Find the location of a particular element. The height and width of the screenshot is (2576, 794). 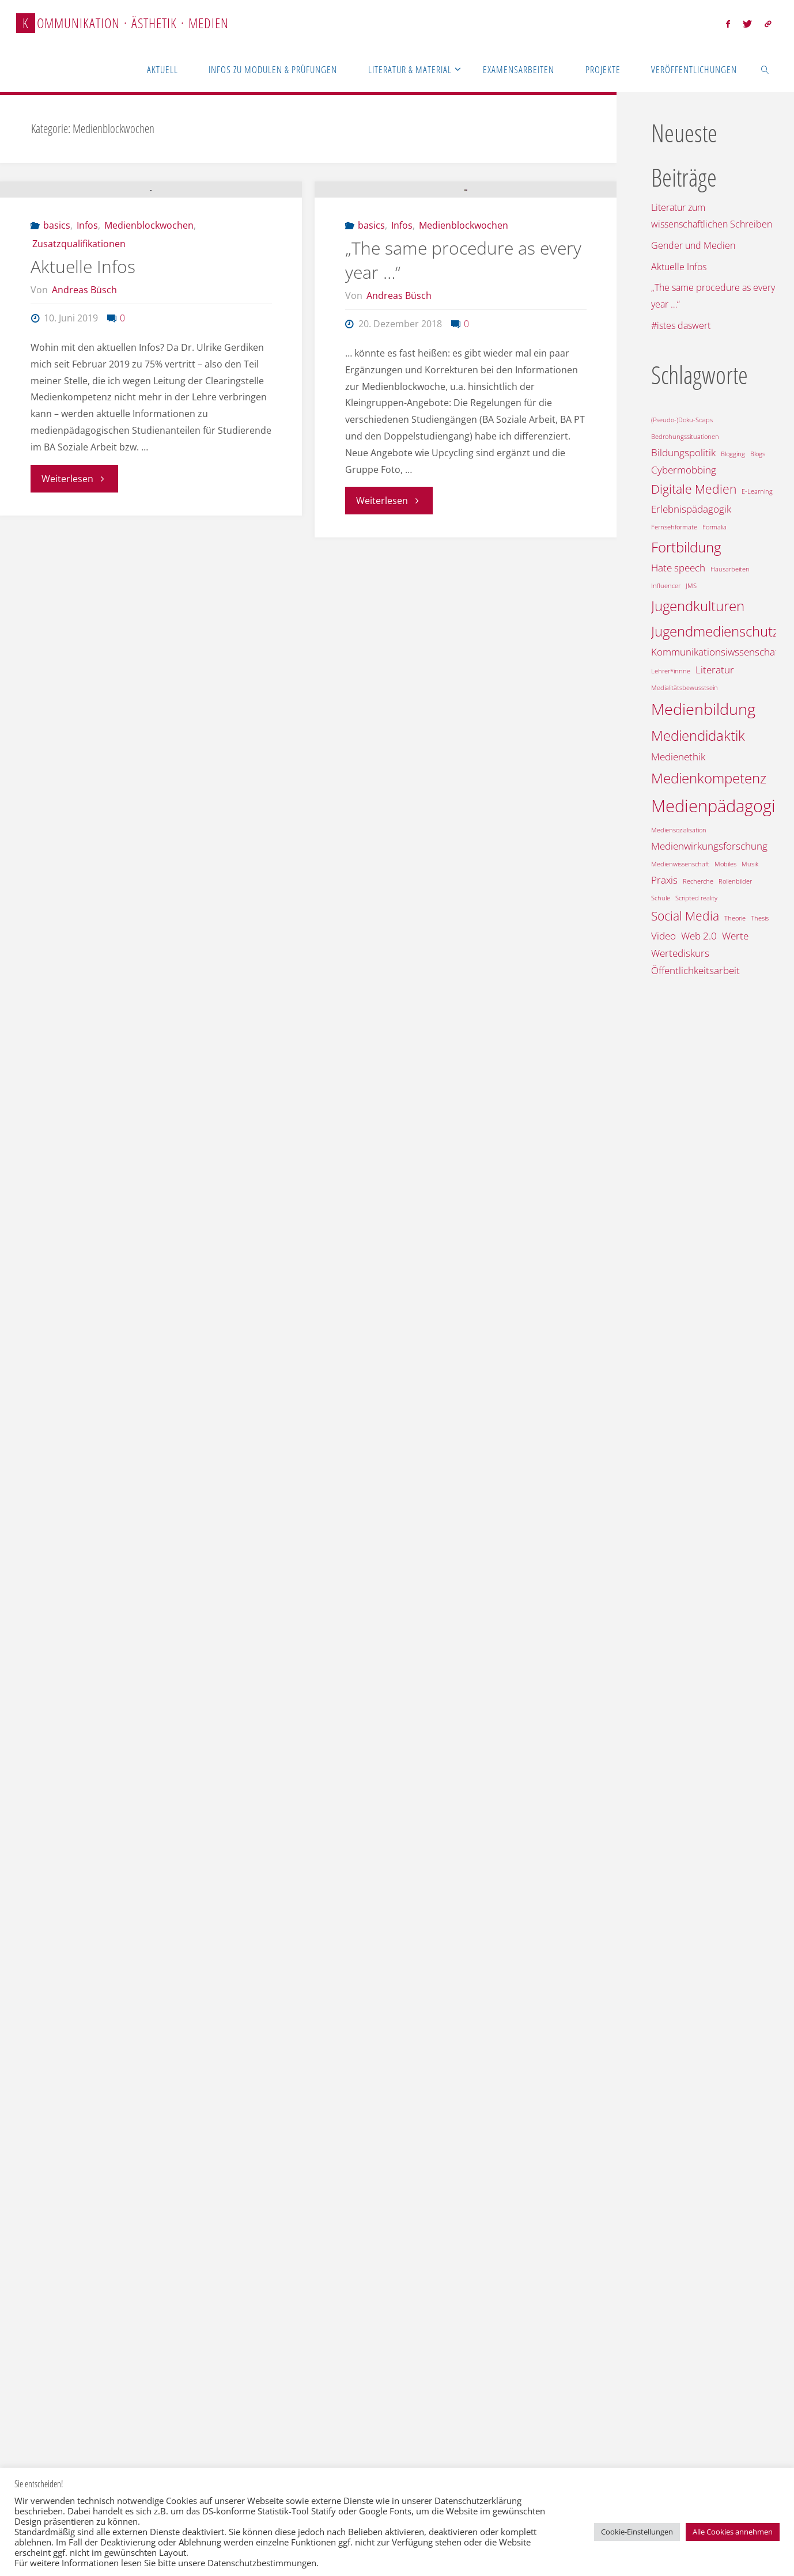

Kommunikationsiwssenschaft [Kommunikationsiwssenschaft (2 Einträge)] is located at coordinates (716, 651).